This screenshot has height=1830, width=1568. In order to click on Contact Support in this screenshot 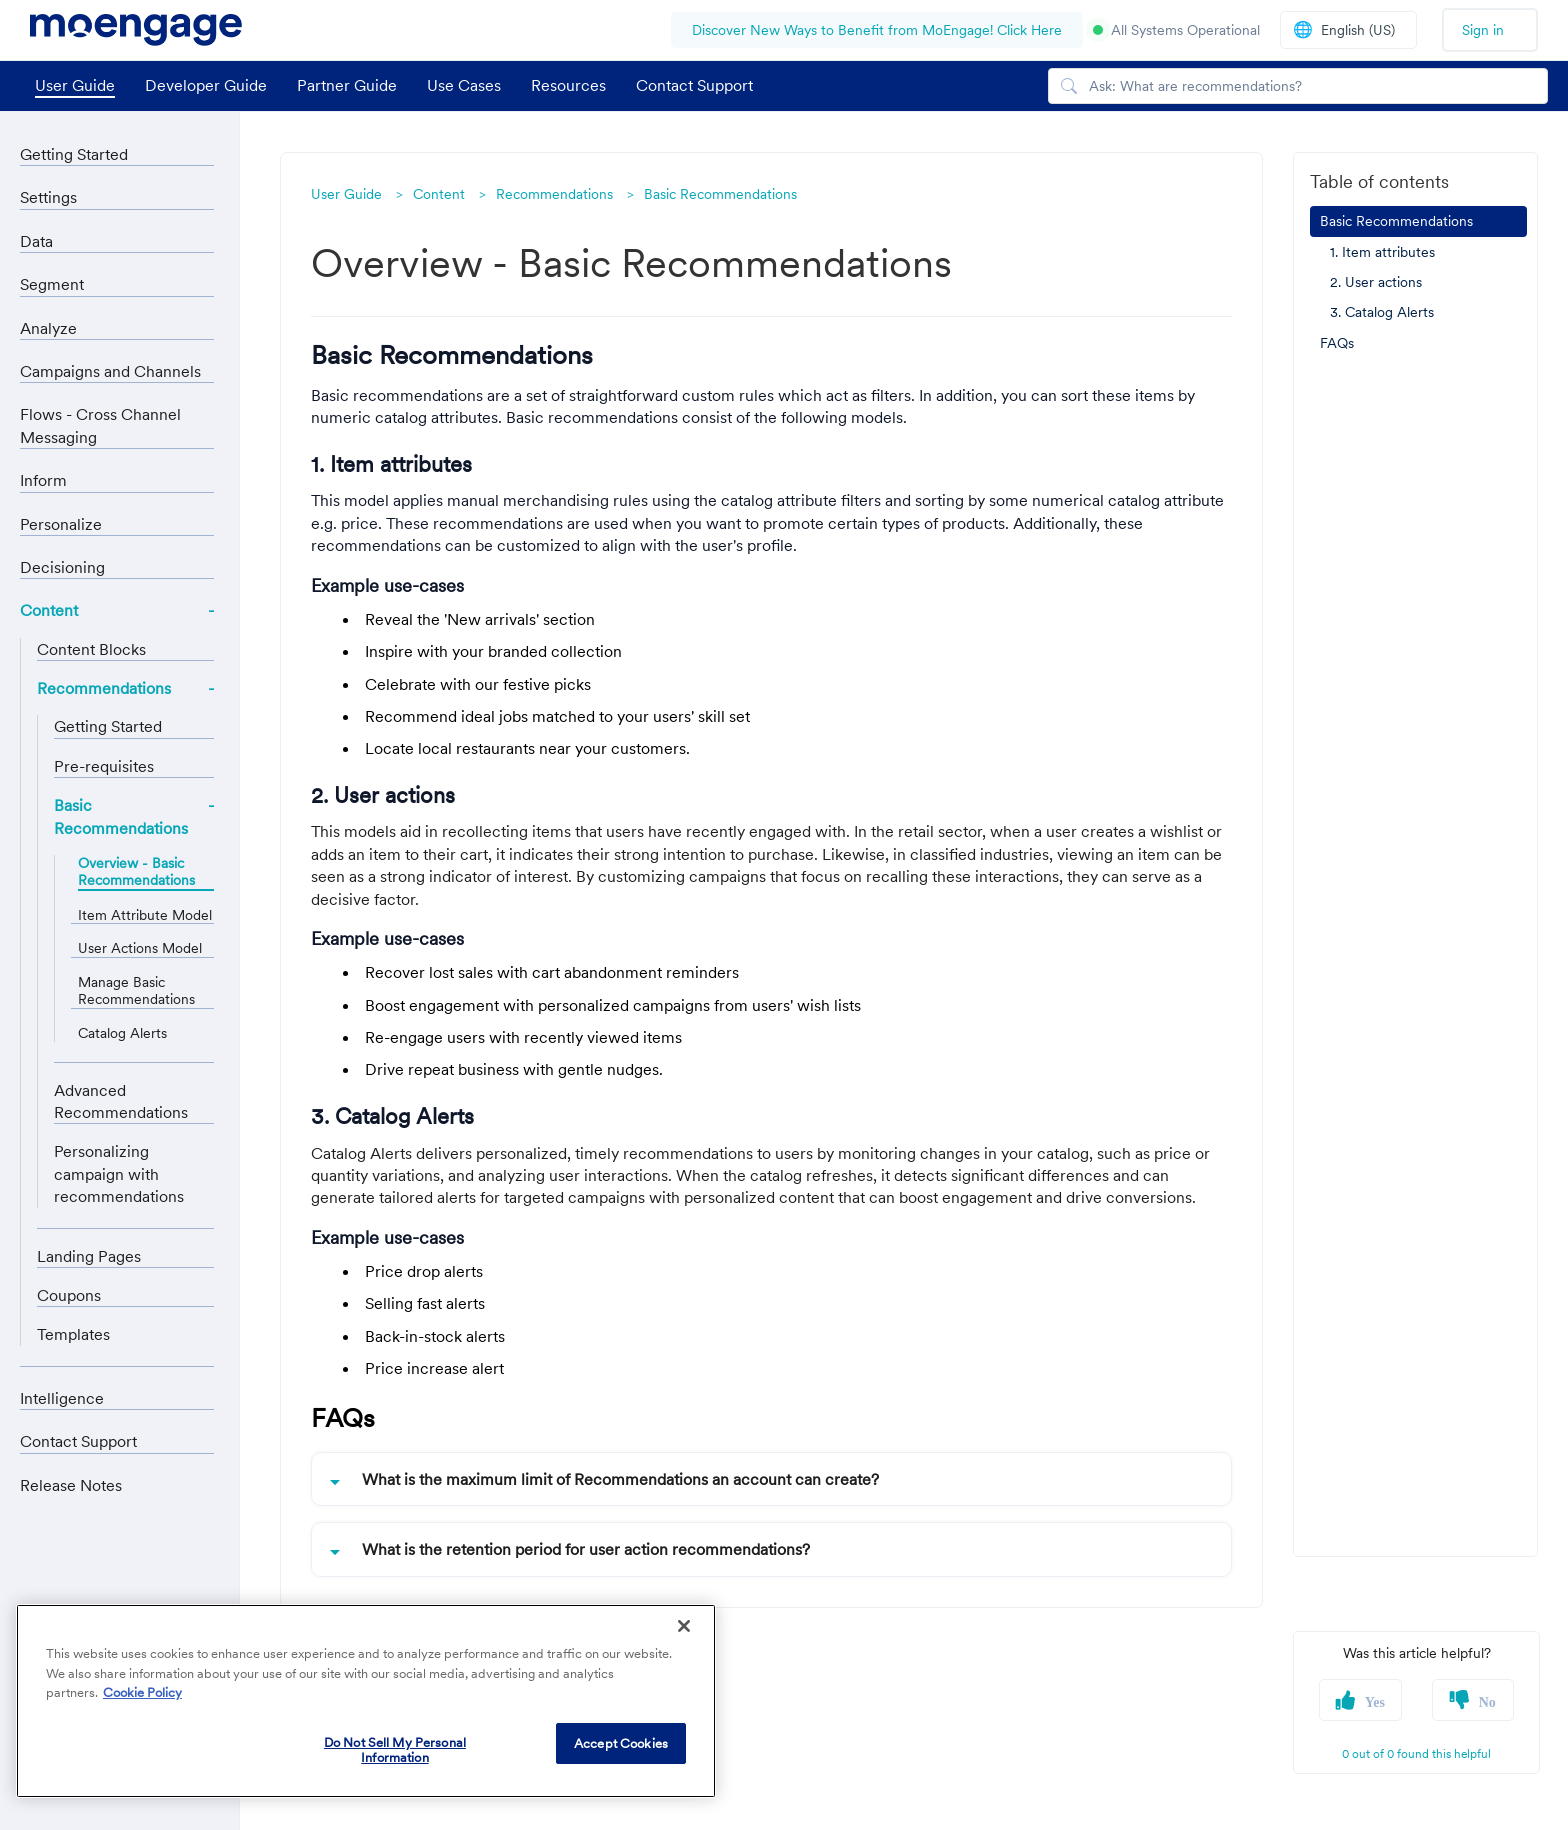, I will do `click(694, 85)`.